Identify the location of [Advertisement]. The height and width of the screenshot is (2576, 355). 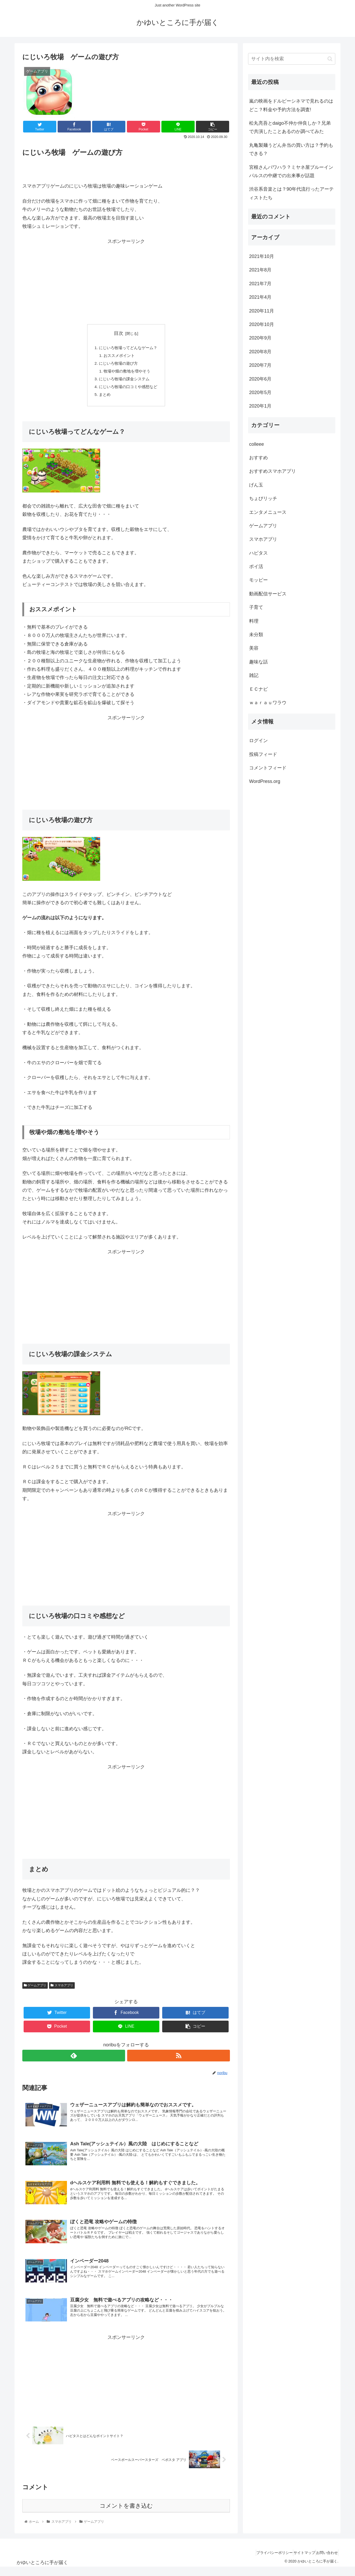
(126, 281).